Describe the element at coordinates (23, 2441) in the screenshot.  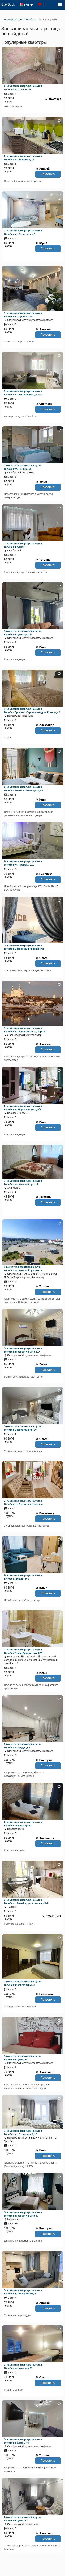
I see `3- комнатная квартира на сутки Витебск Фрунзе 27 б` at that location.